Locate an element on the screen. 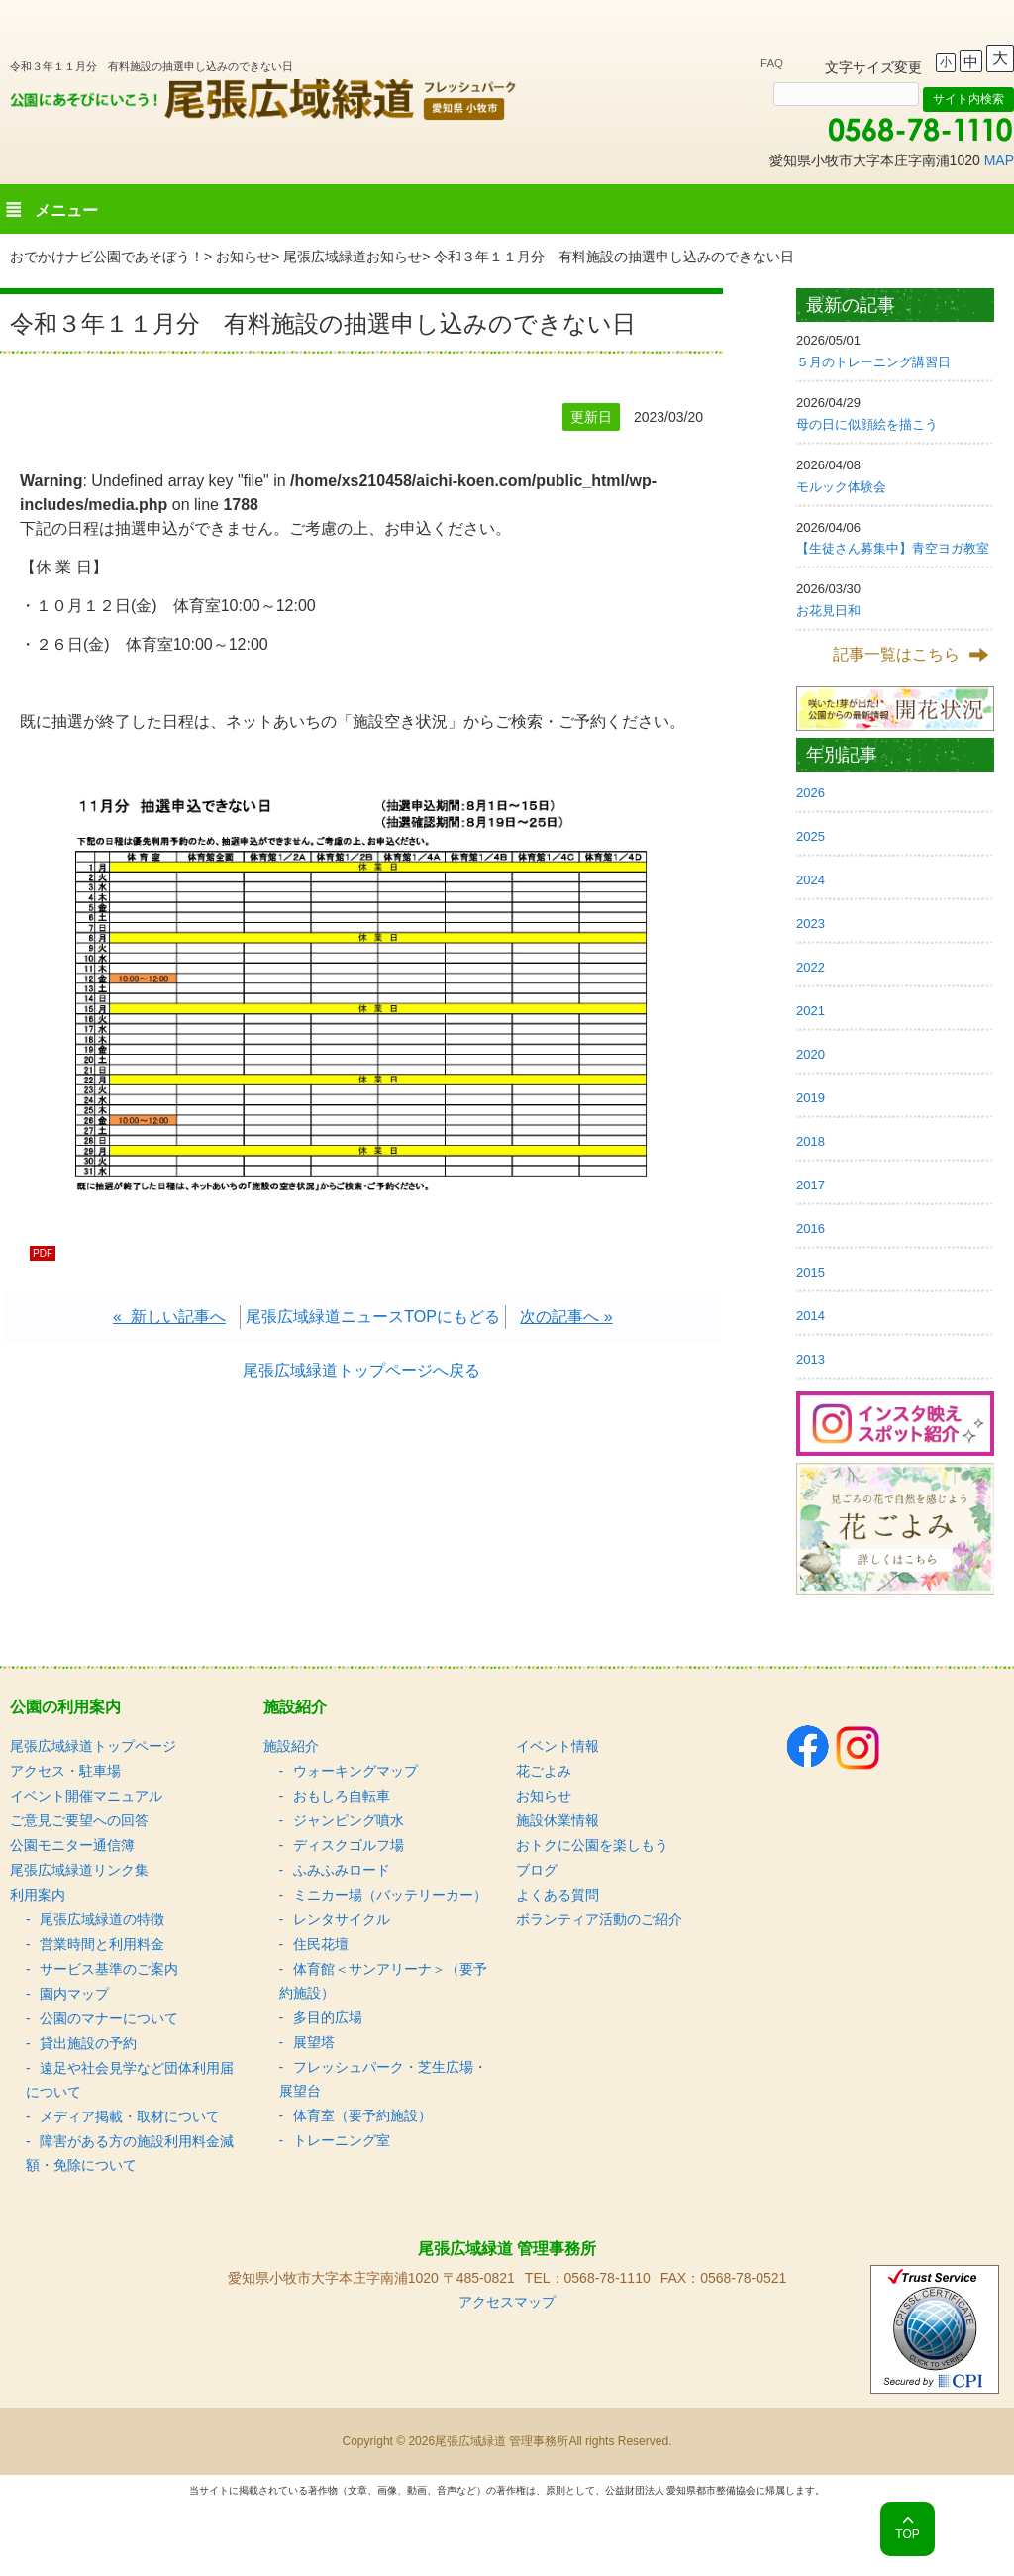 The image size is (1014, 2576). 住民花壇 is located at coordinates (321, 1944).